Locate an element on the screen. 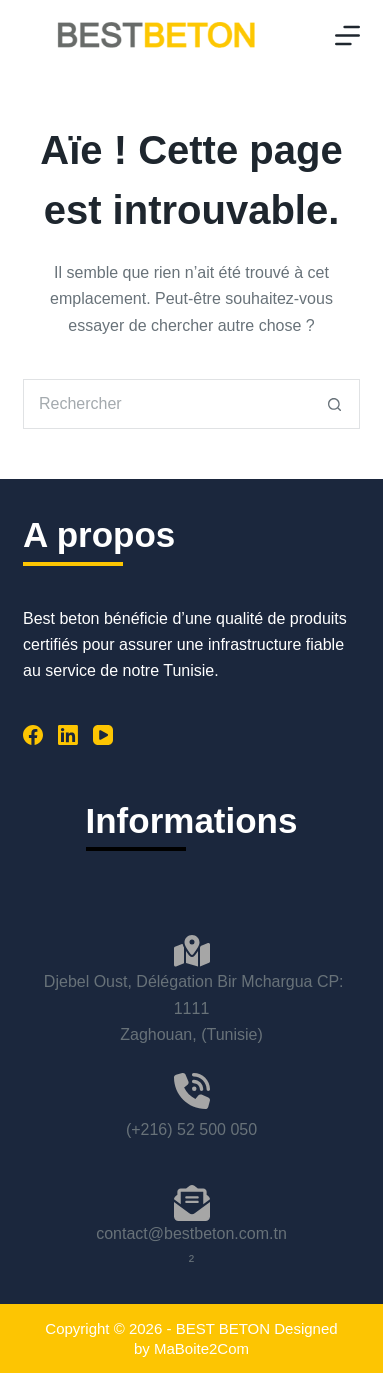 This screenshot has height=1373, width=383. MaBoite2Com is located at coordinates (201, 1348).